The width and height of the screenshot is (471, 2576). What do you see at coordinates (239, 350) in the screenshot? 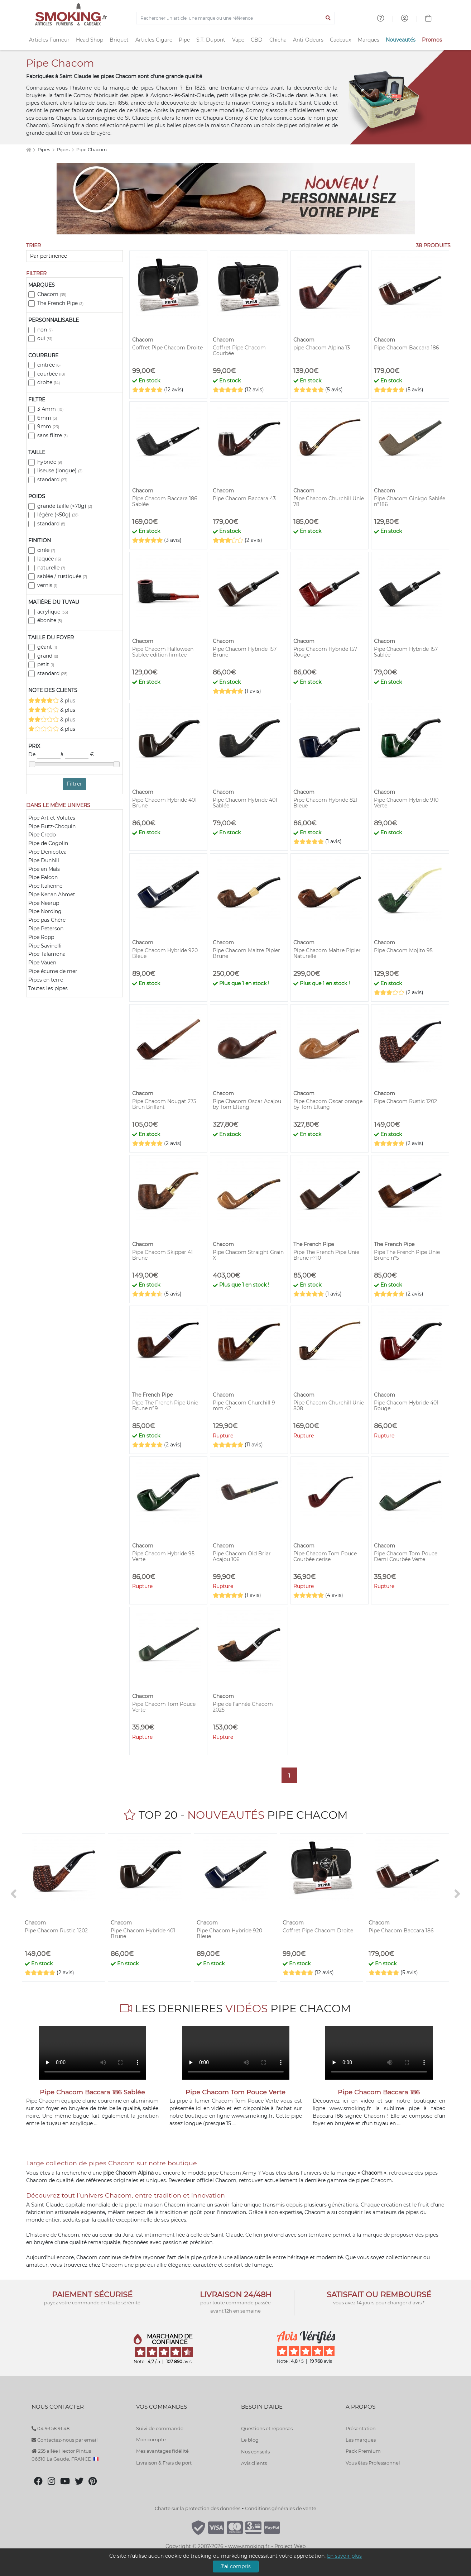
I see `Coffret Pipe Chacom Courbée` at bounding box center [239, 350].